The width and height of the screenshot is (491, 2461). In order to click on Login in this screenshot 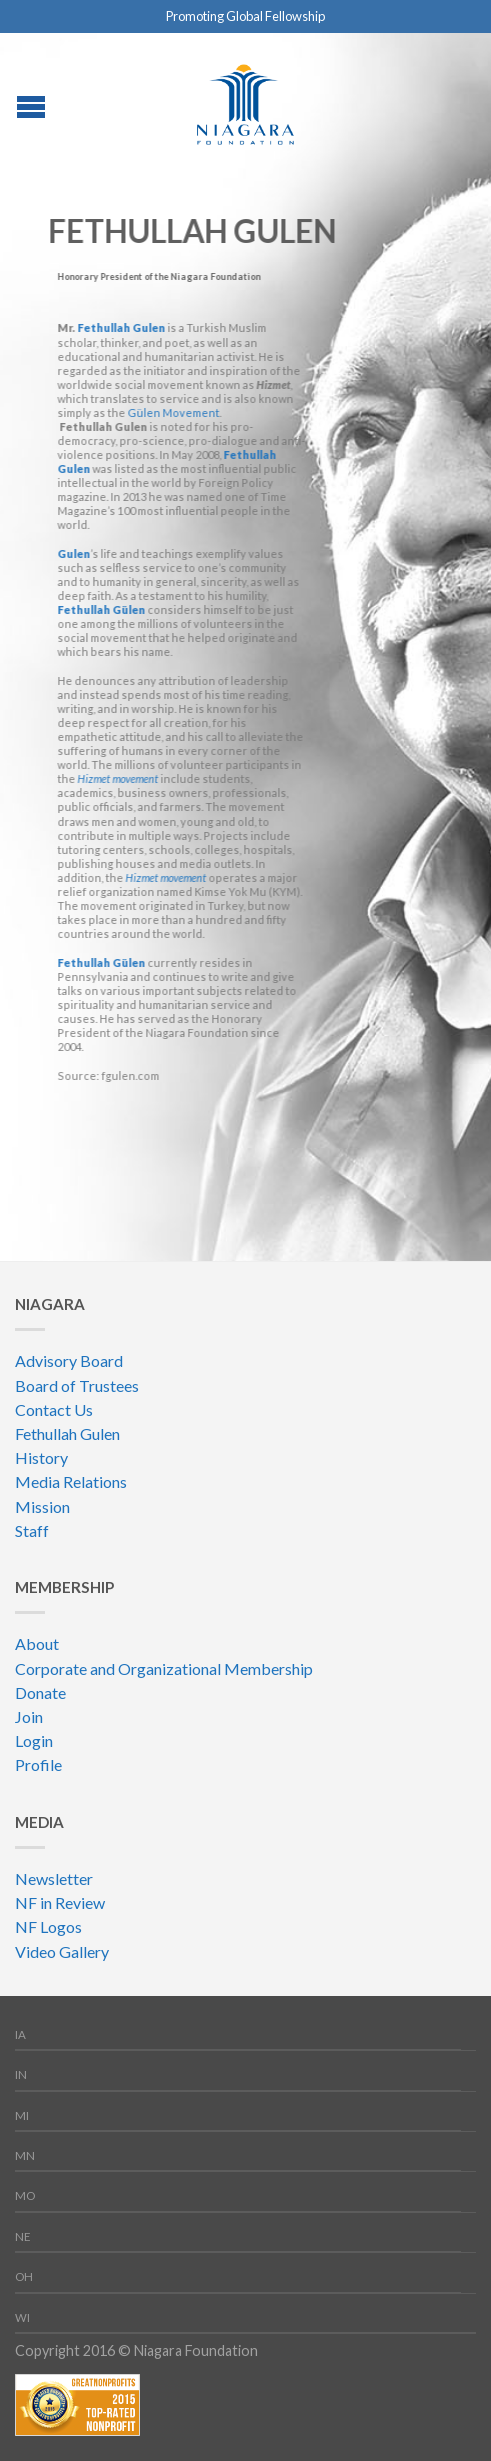, I will do `click(34, 1740)`.